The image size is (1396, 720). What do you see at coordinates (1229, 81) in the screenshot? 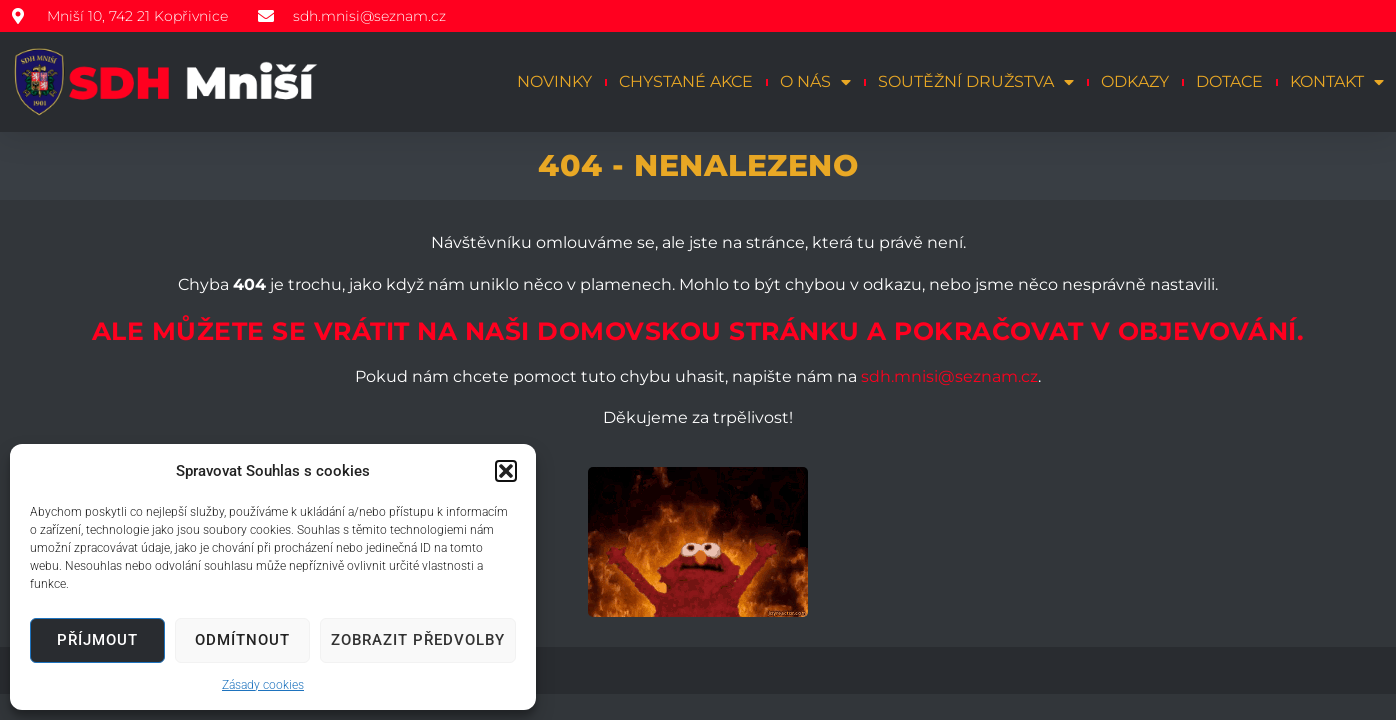
I see `Dotace` at bounding box center [1229, 81].